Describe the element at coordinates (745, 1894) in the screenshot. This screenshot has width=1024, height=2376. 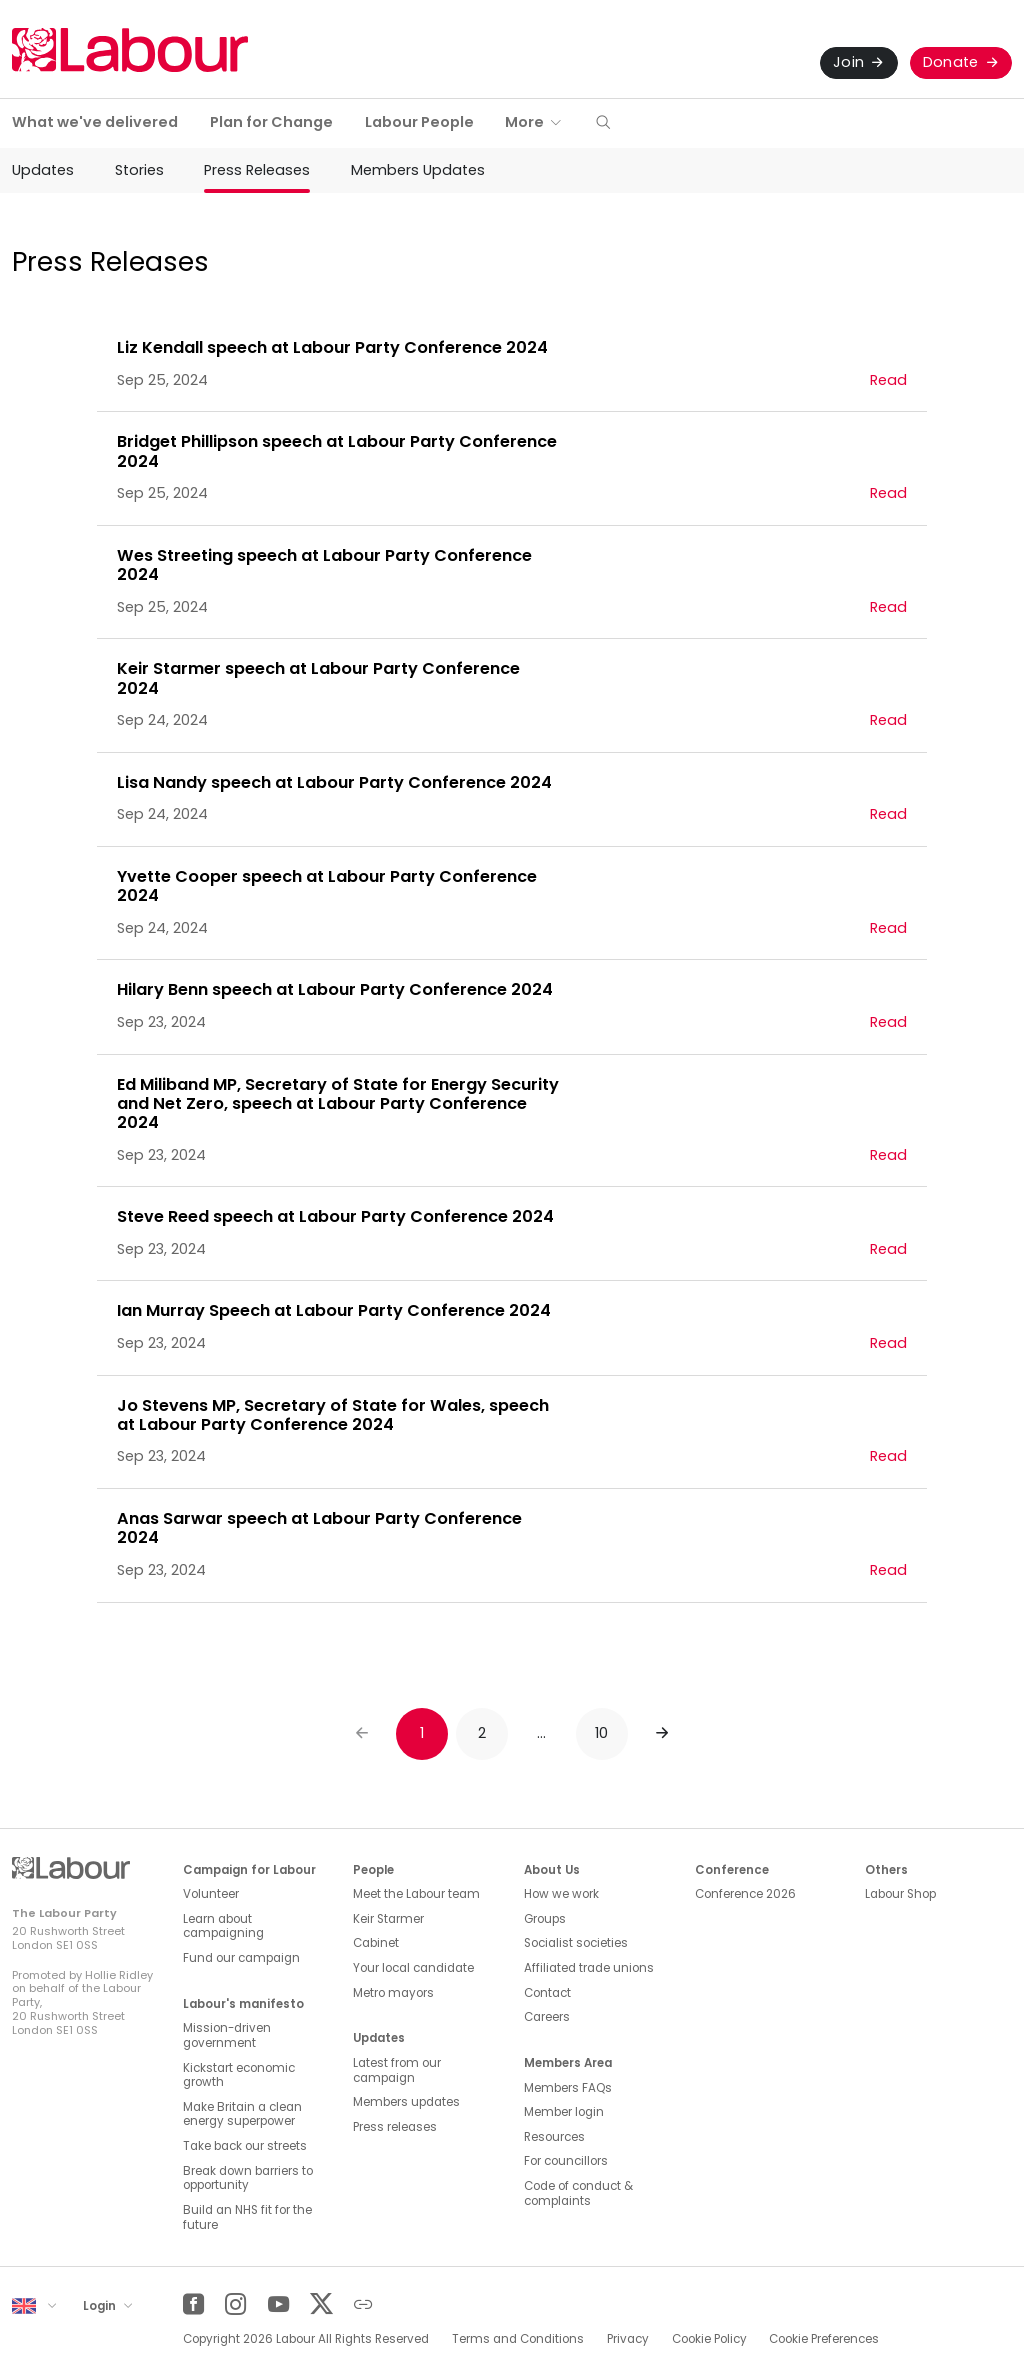
I see `Conference 2026` at that location.